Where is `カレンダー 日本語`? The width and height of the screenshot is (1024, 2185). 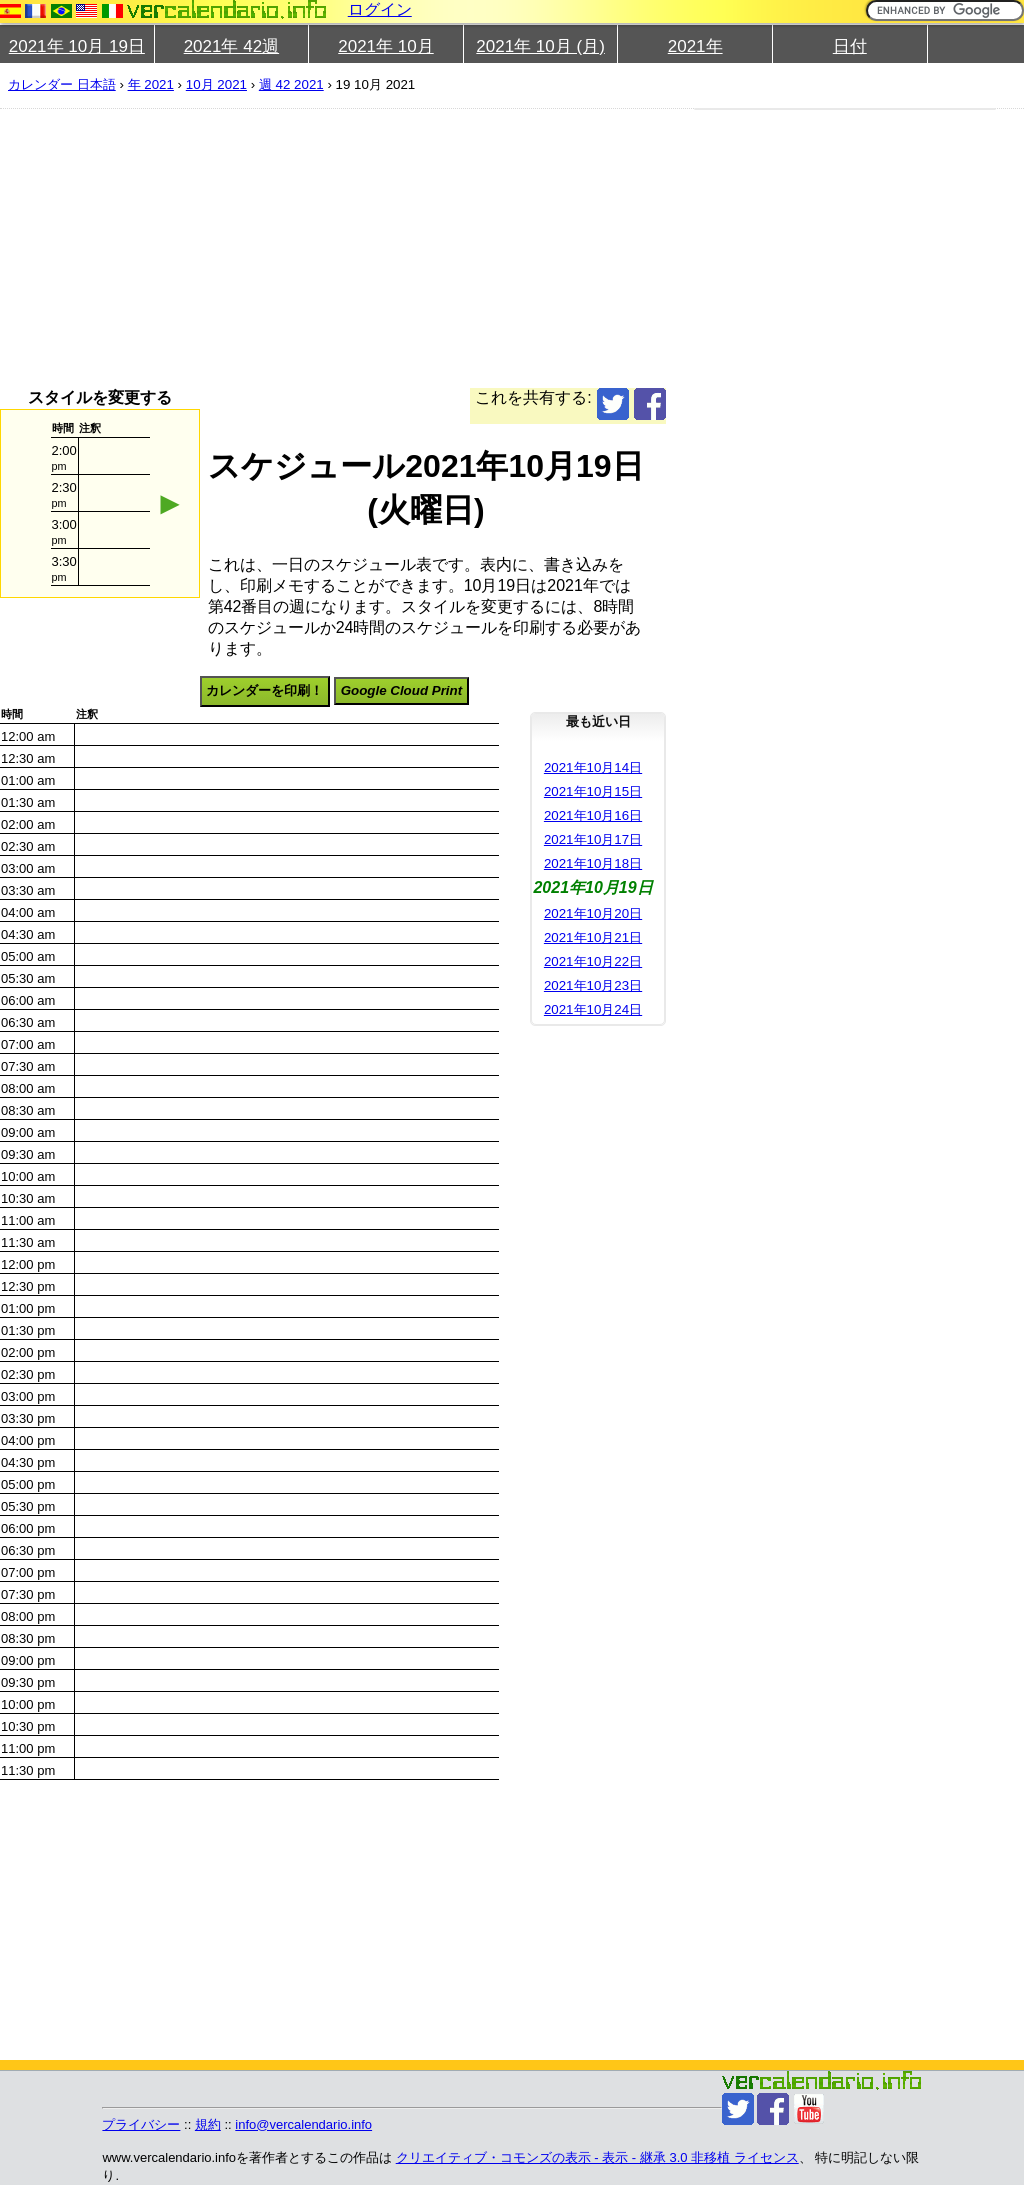 カレンダー 日本語 is located at coordinates (62, 84).